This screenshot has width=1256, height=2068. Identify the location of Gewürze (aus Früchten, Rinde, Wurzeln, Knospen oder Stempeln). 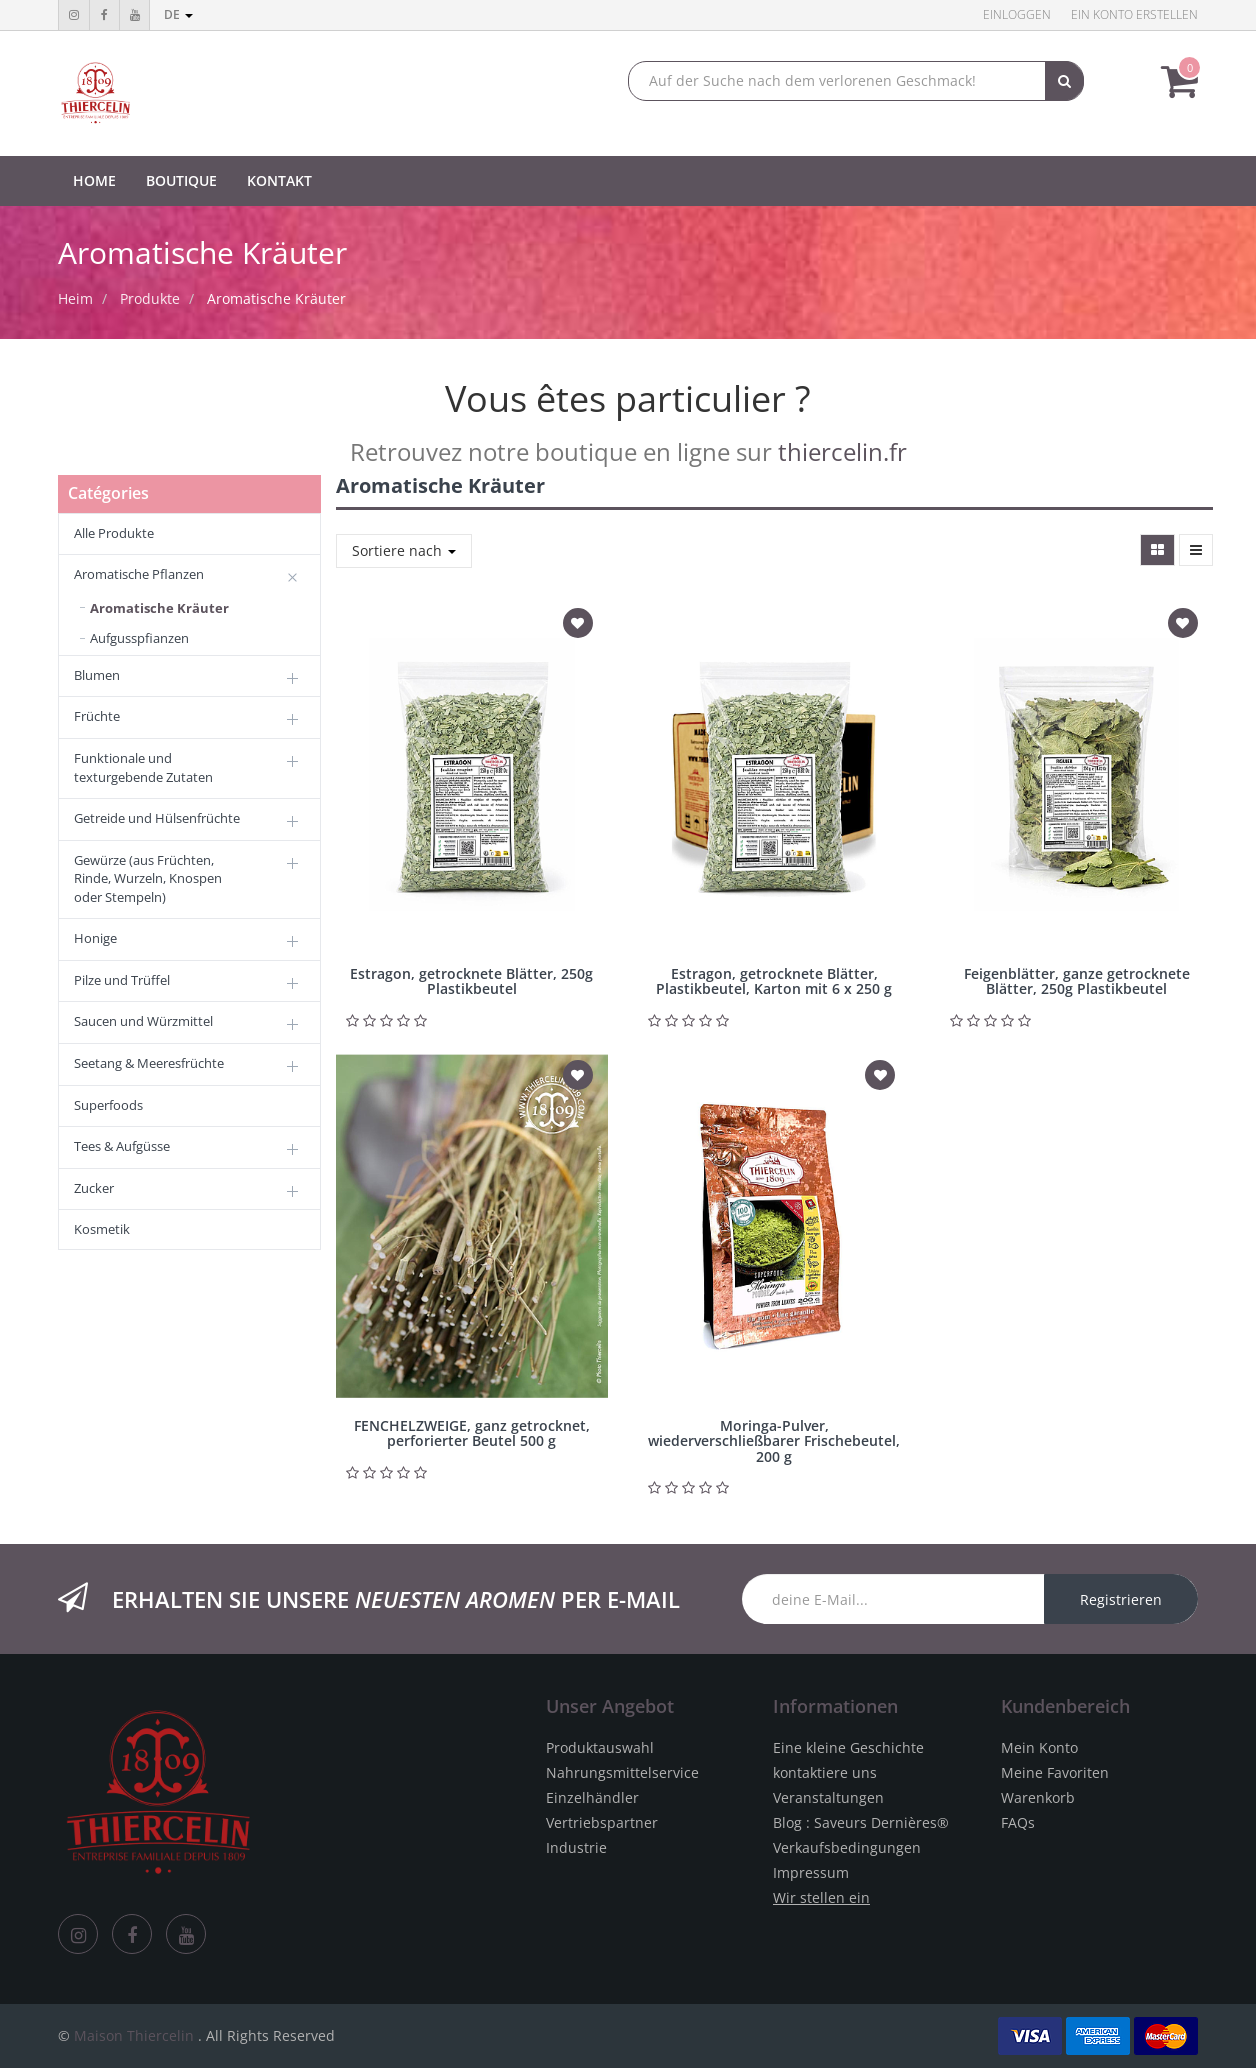
(148, 878).